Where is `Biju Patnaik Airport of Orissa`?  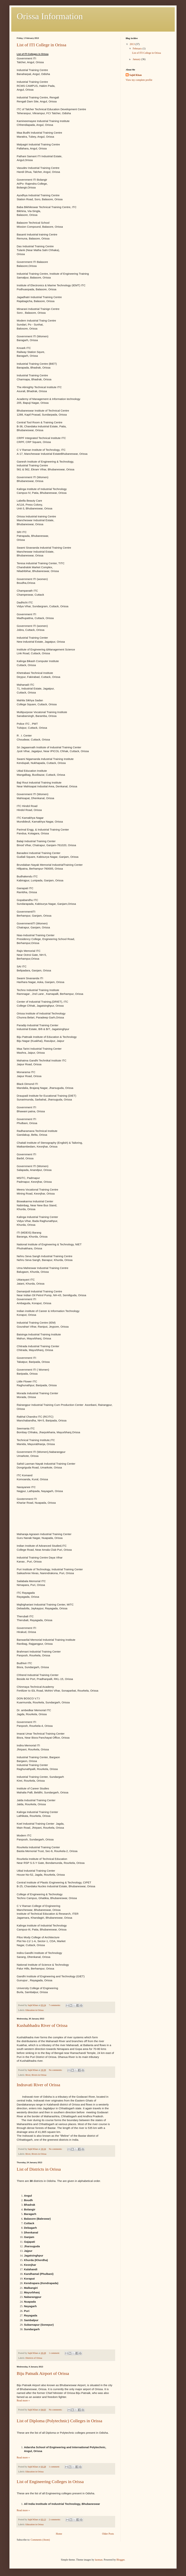 Biju Patnaik Airport of Orissa is located at coordinates (43, 2373).